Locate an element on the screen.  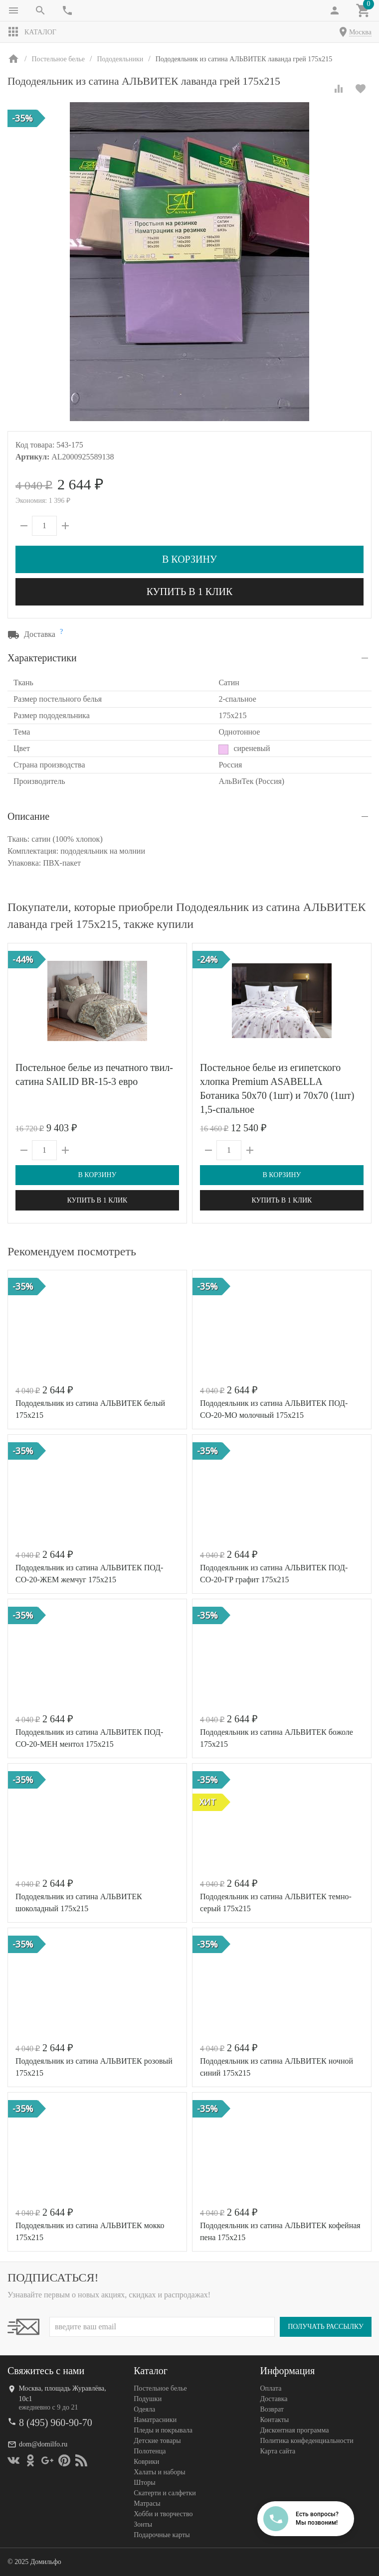
8 (495) 960-90-70 is located at coordinates (55, 2422).